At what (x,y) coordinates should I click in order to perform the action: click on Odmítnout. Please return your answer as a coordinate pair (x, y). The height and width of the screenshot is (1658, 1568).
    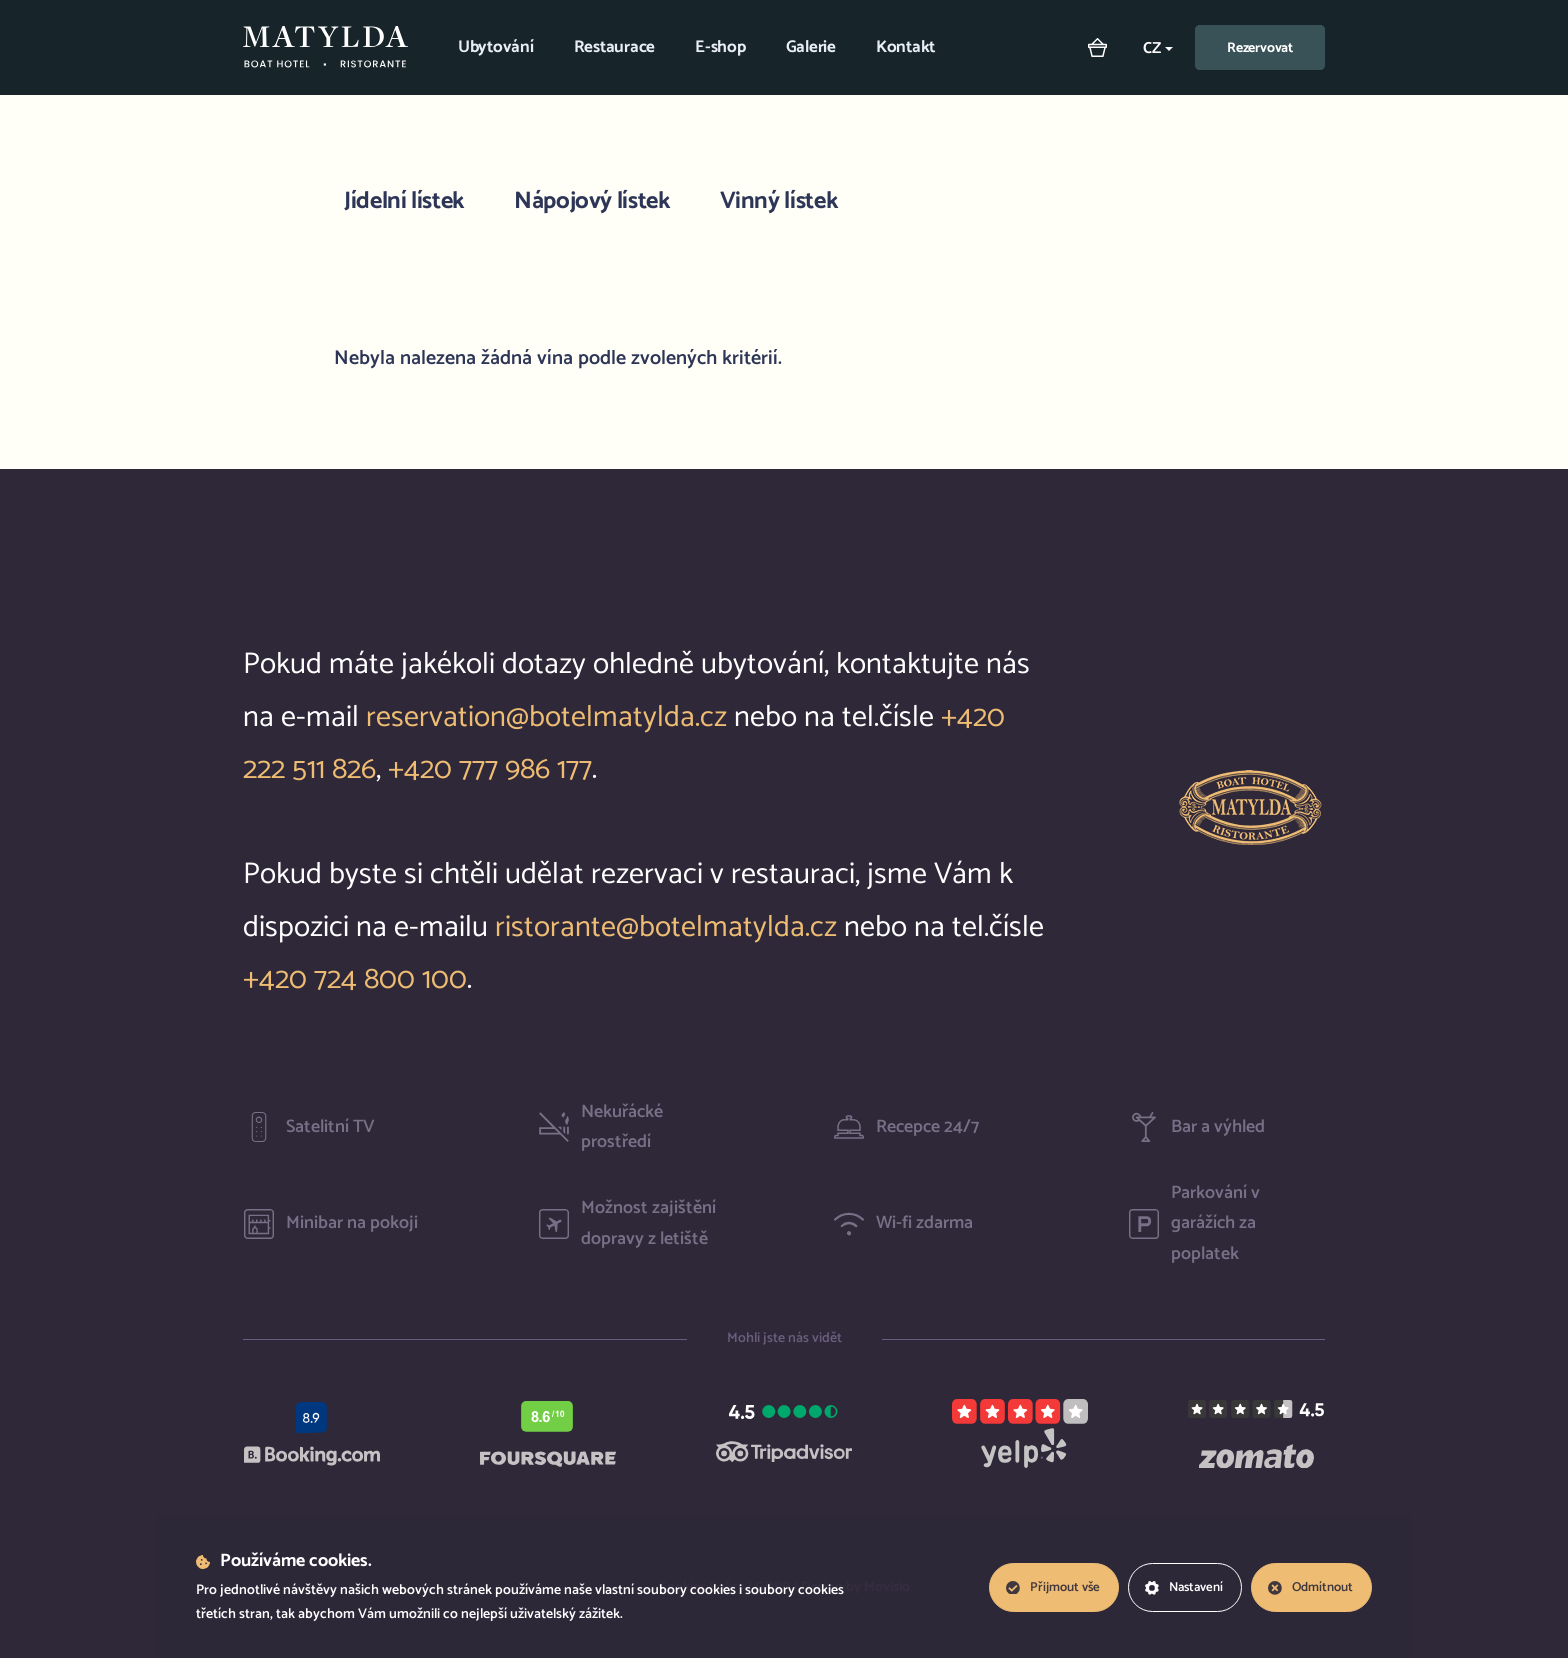
    Looking at the image, I should click on (1310, 1587).